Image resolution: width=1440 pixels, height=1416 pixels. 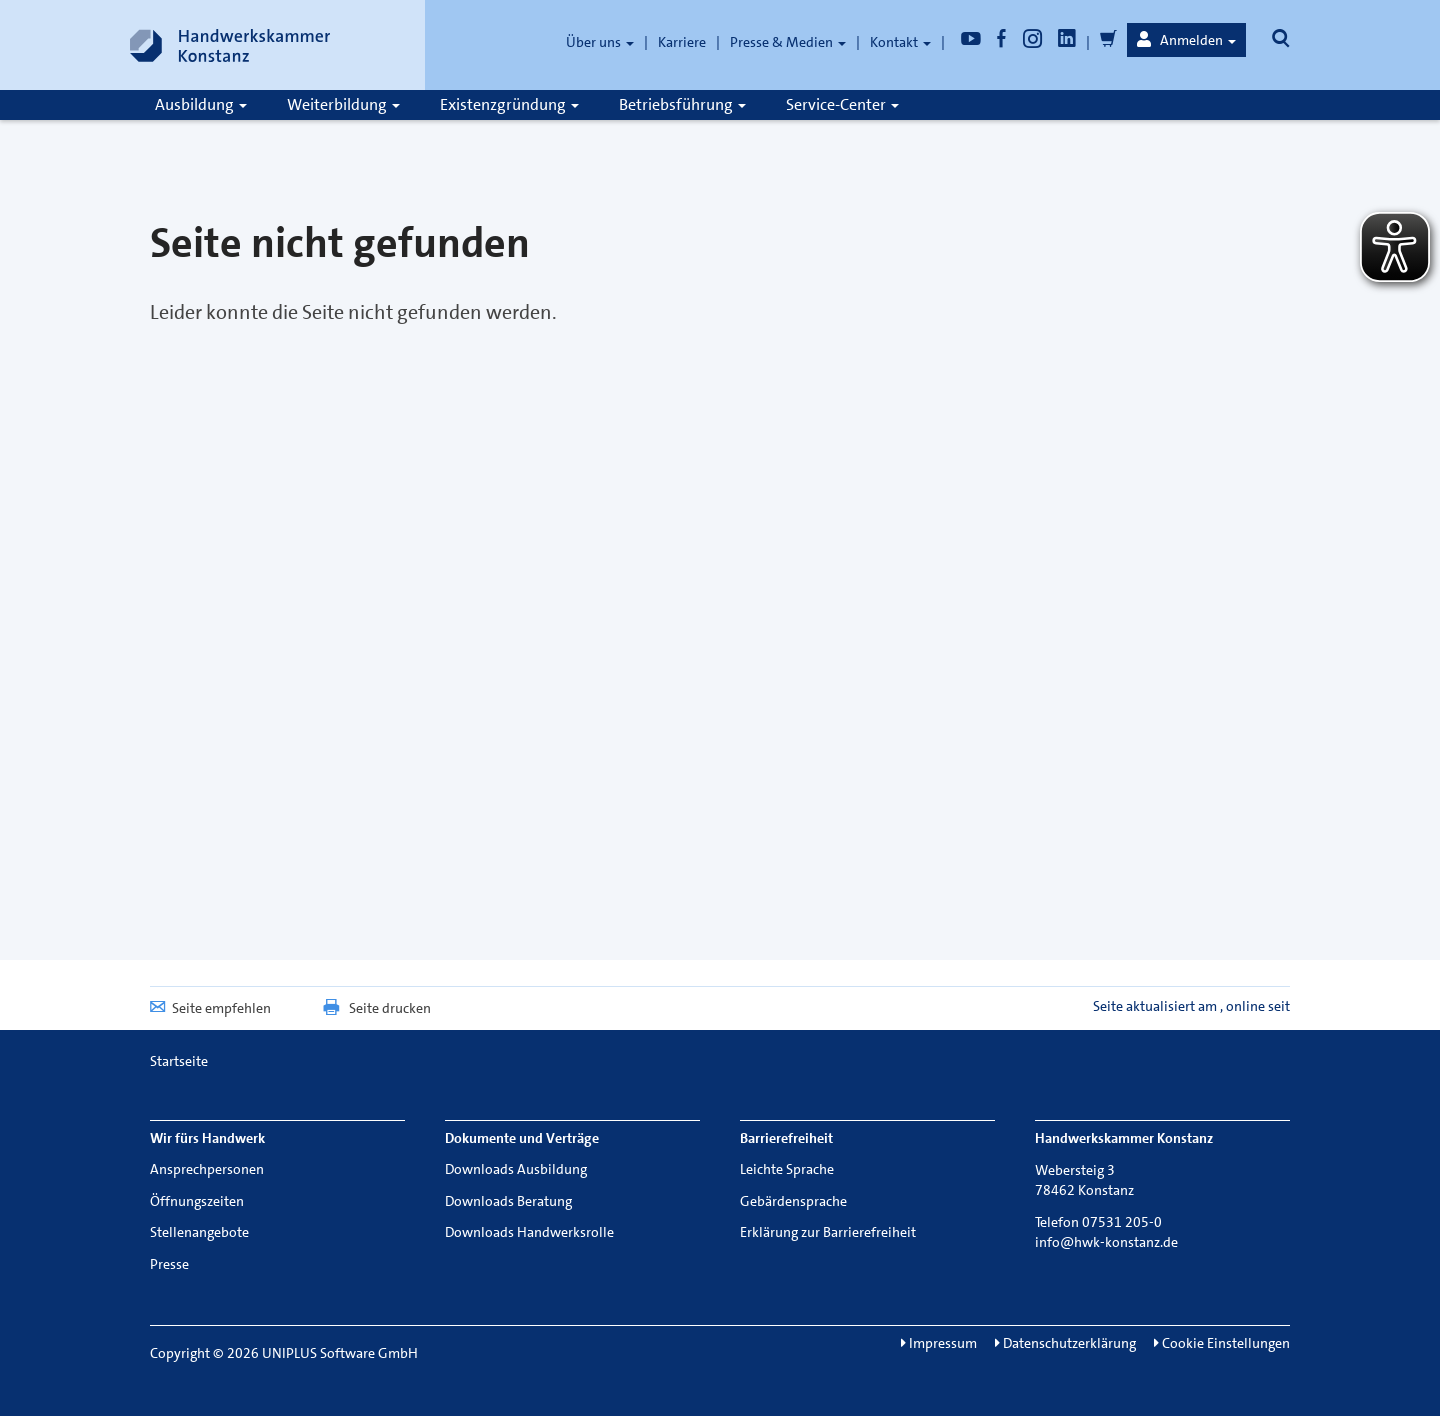 I want to click on Weiterbildung, so click(x=343, y=104).